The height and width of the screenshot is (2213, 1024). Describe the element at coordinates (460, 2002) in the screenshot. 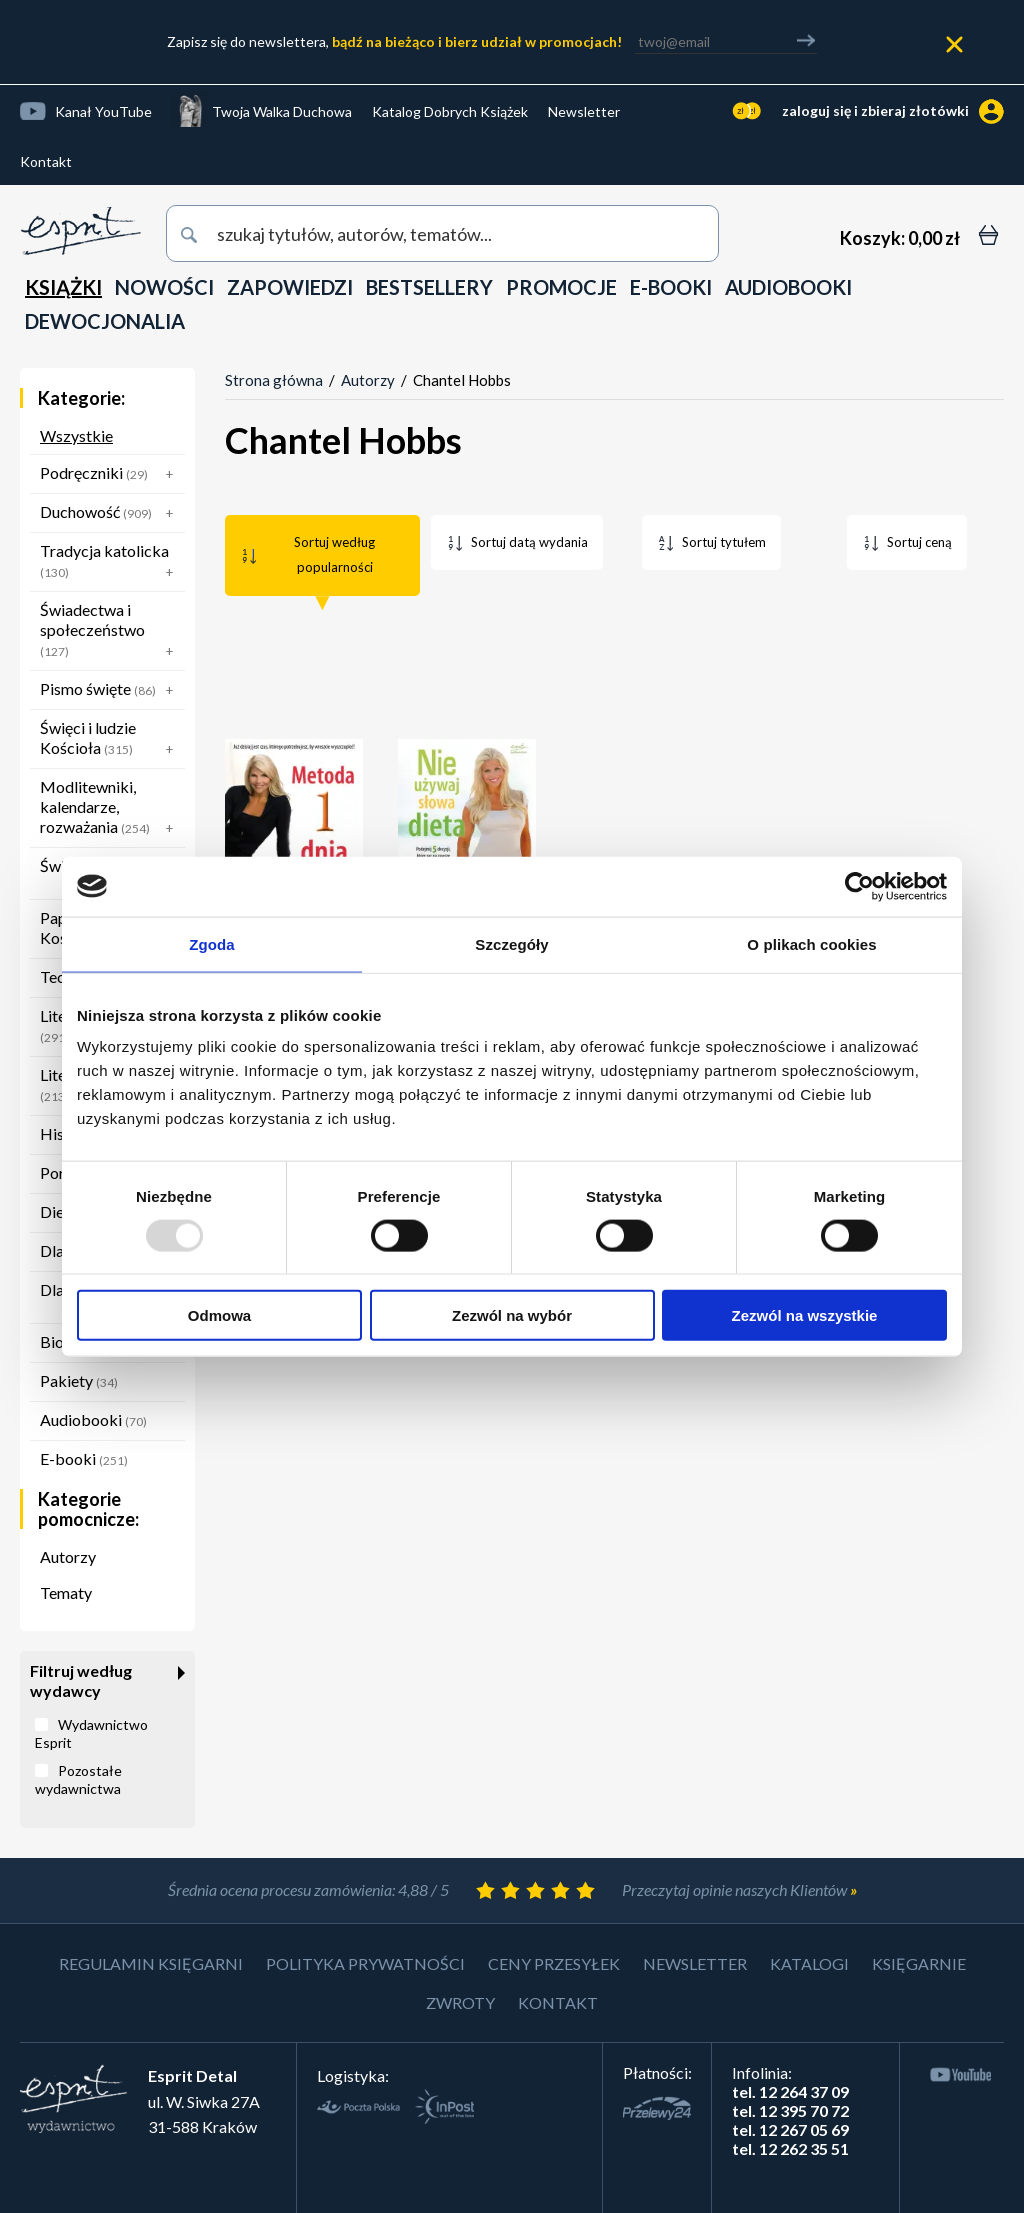

I see `Zwroty` at that location.